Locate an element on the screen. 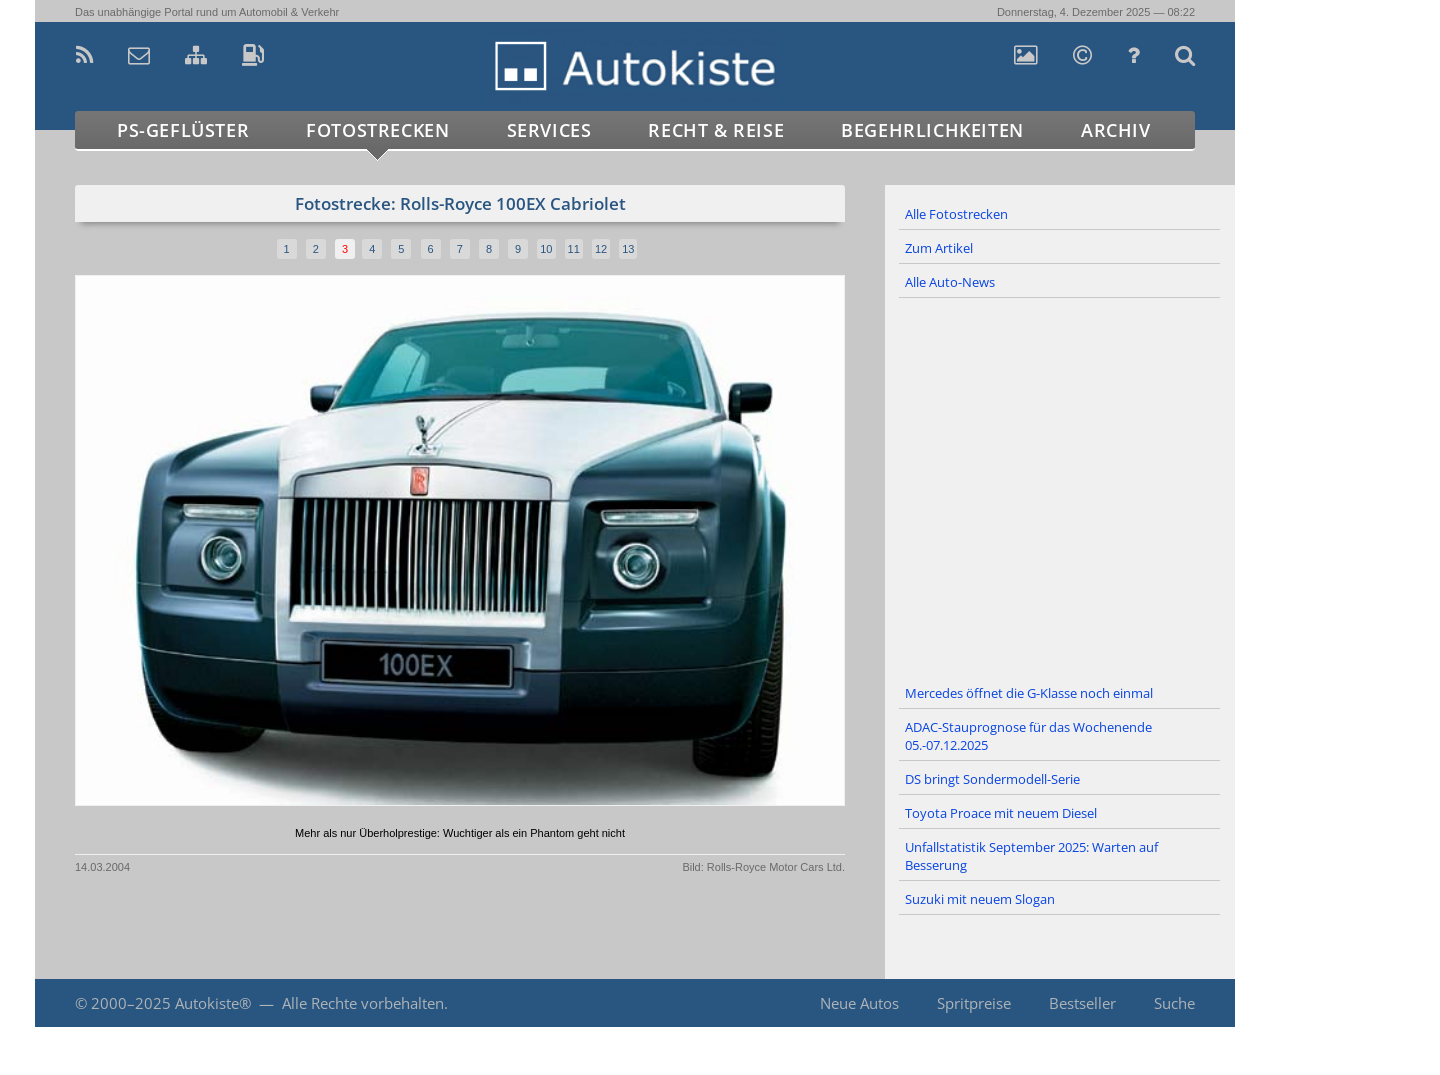 The image size is (1440, 1075). 13 is located at coordinates (628, 249).